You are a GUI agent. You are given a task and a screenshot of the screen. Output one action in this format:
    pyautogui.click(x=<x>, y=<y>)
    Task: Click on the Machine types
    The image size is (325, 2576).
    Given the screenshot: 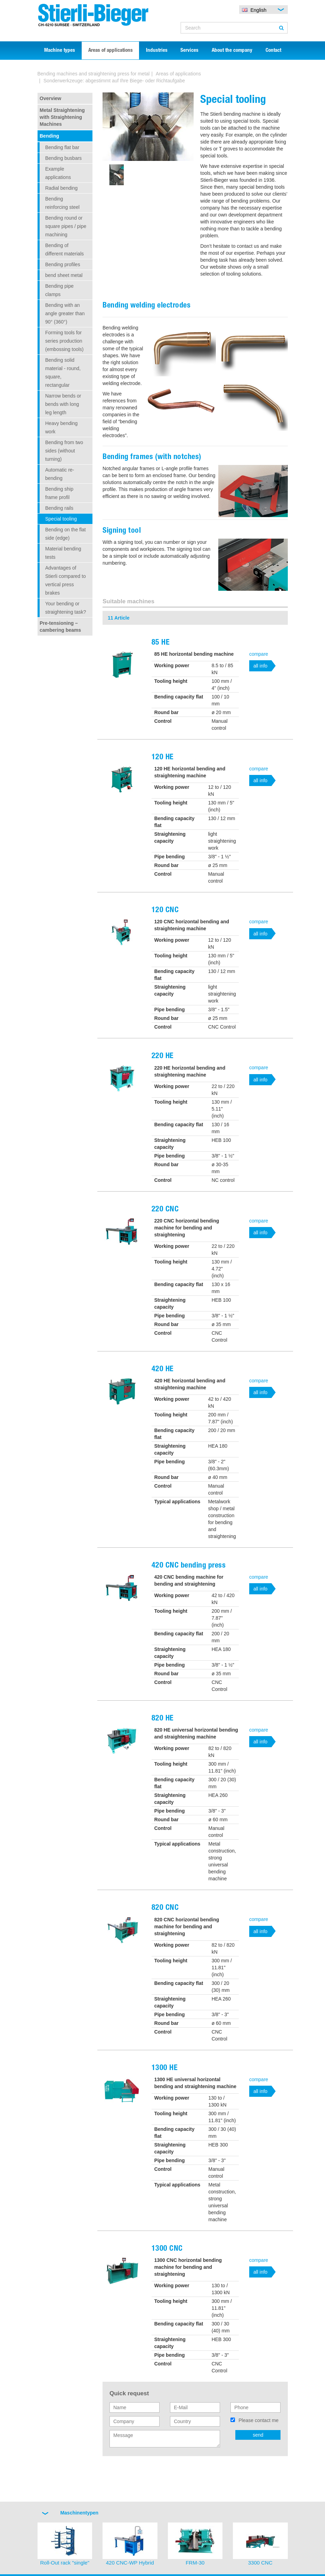 What is the action you would take?
    pyautogui.click(x=59, y=50)
    